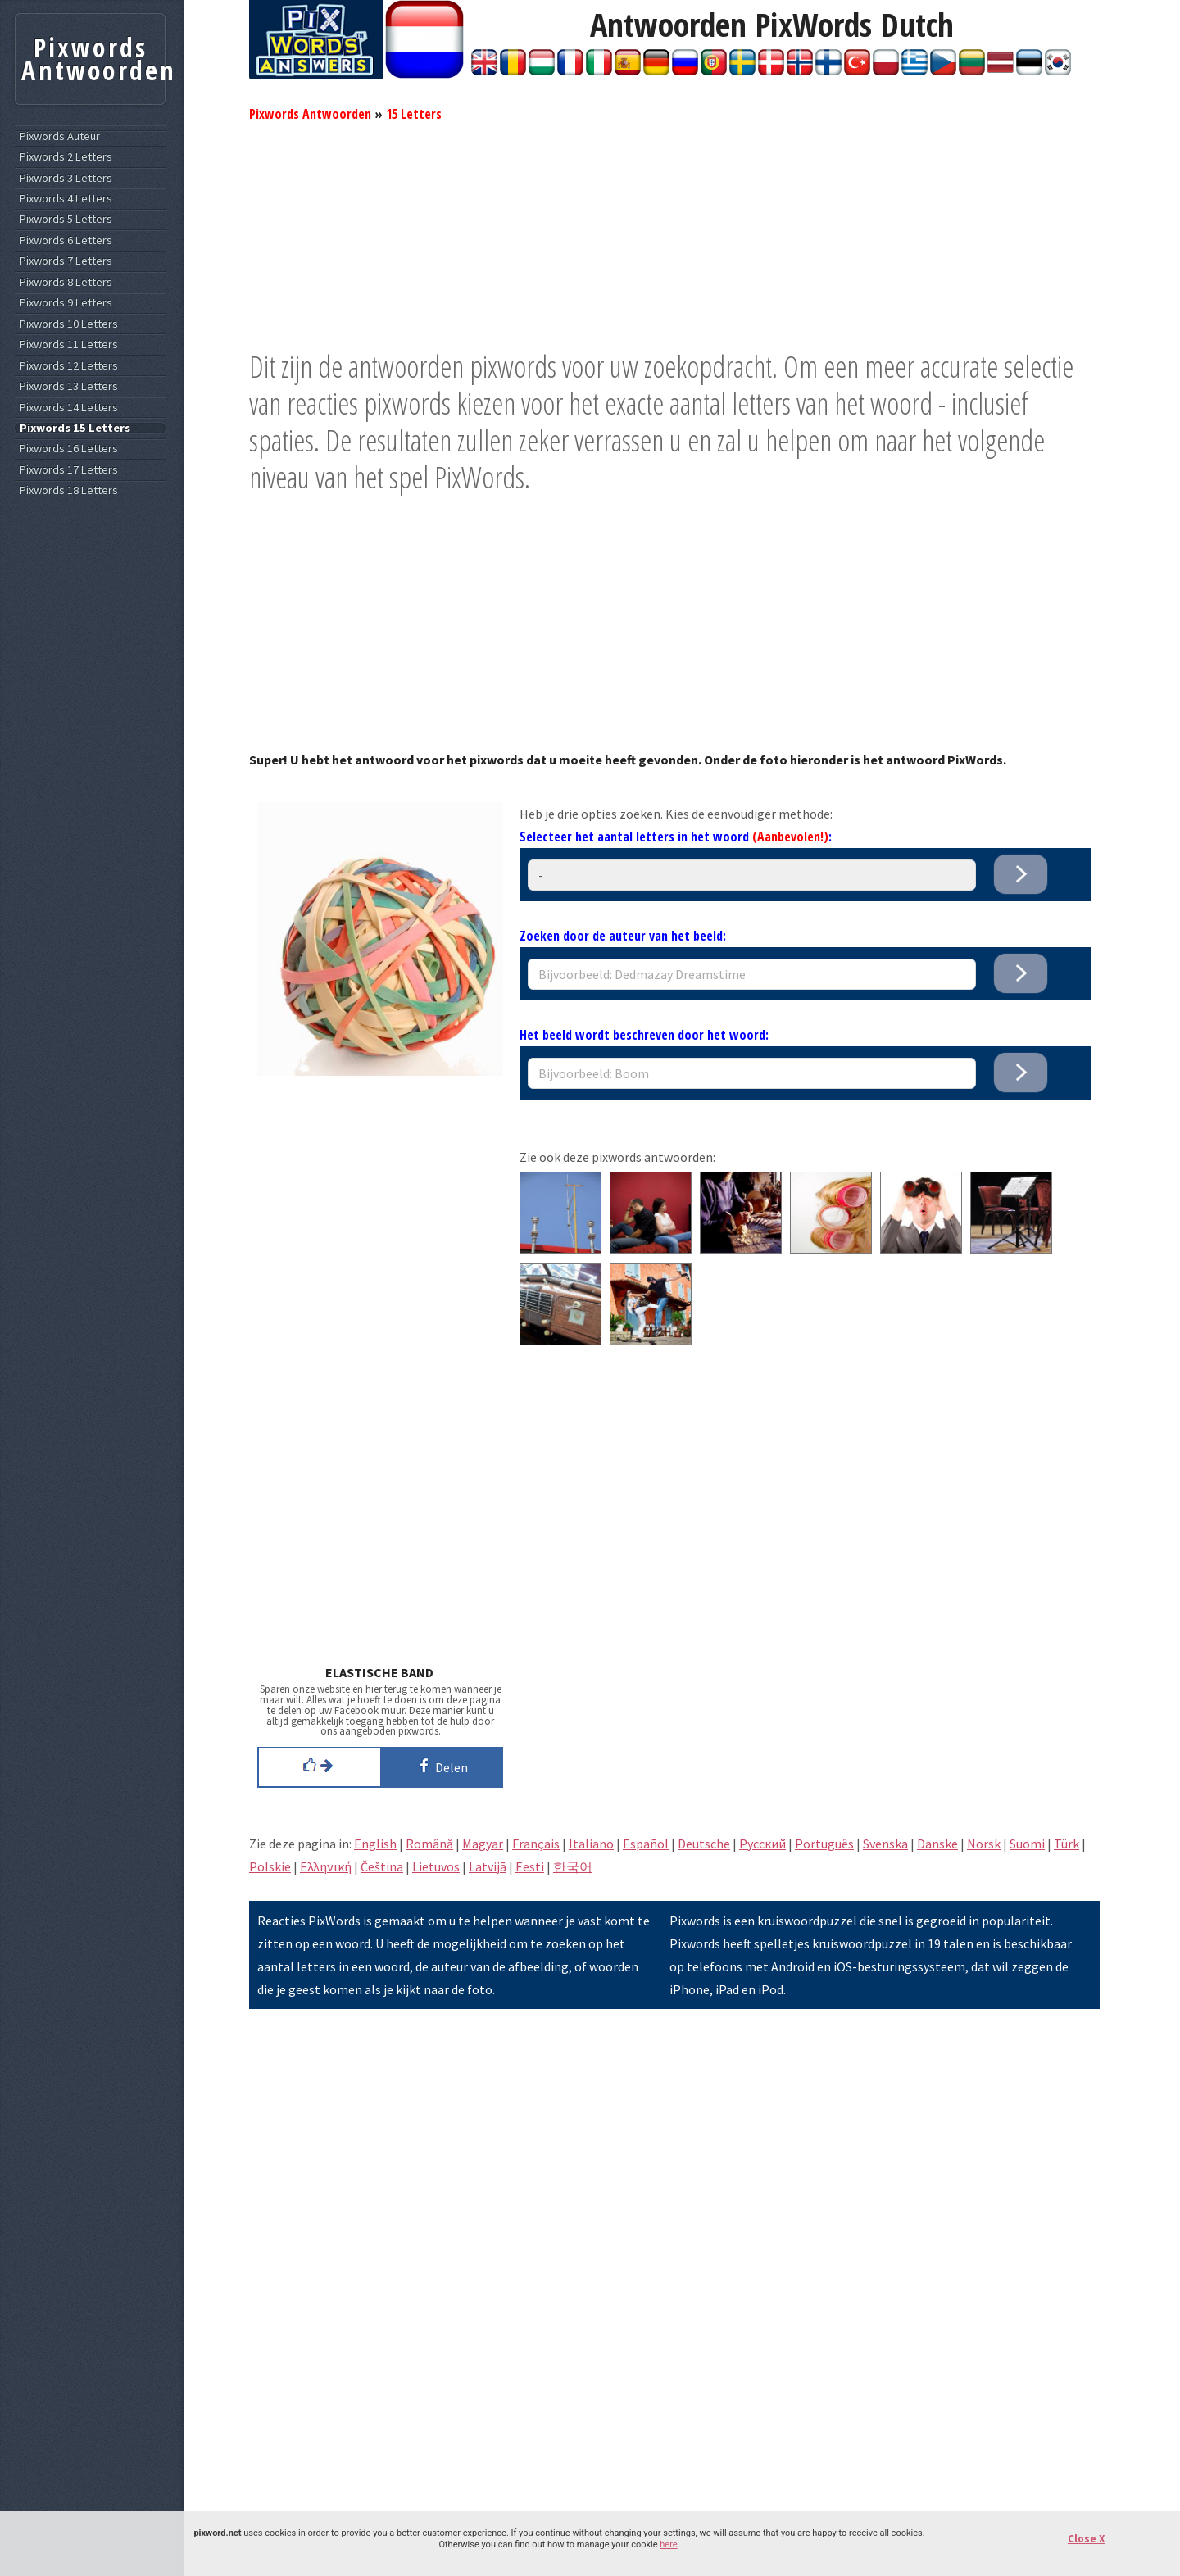 The width and height of the screenshot is (1180, 2576). Describe the element at coordinates (310, 114) in the screenshot. I see `Pixwords Antwoorden` at that location.